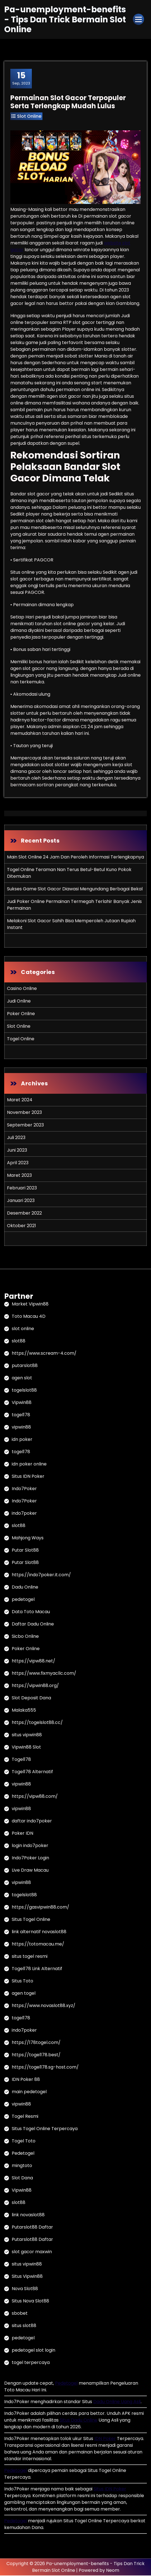 The width and height of the screenshot is (151, 2576). I want to click on Main Slot Online 24 Jam Dan Peroleh Informasi Terlengkapnya, so click(75, 857).